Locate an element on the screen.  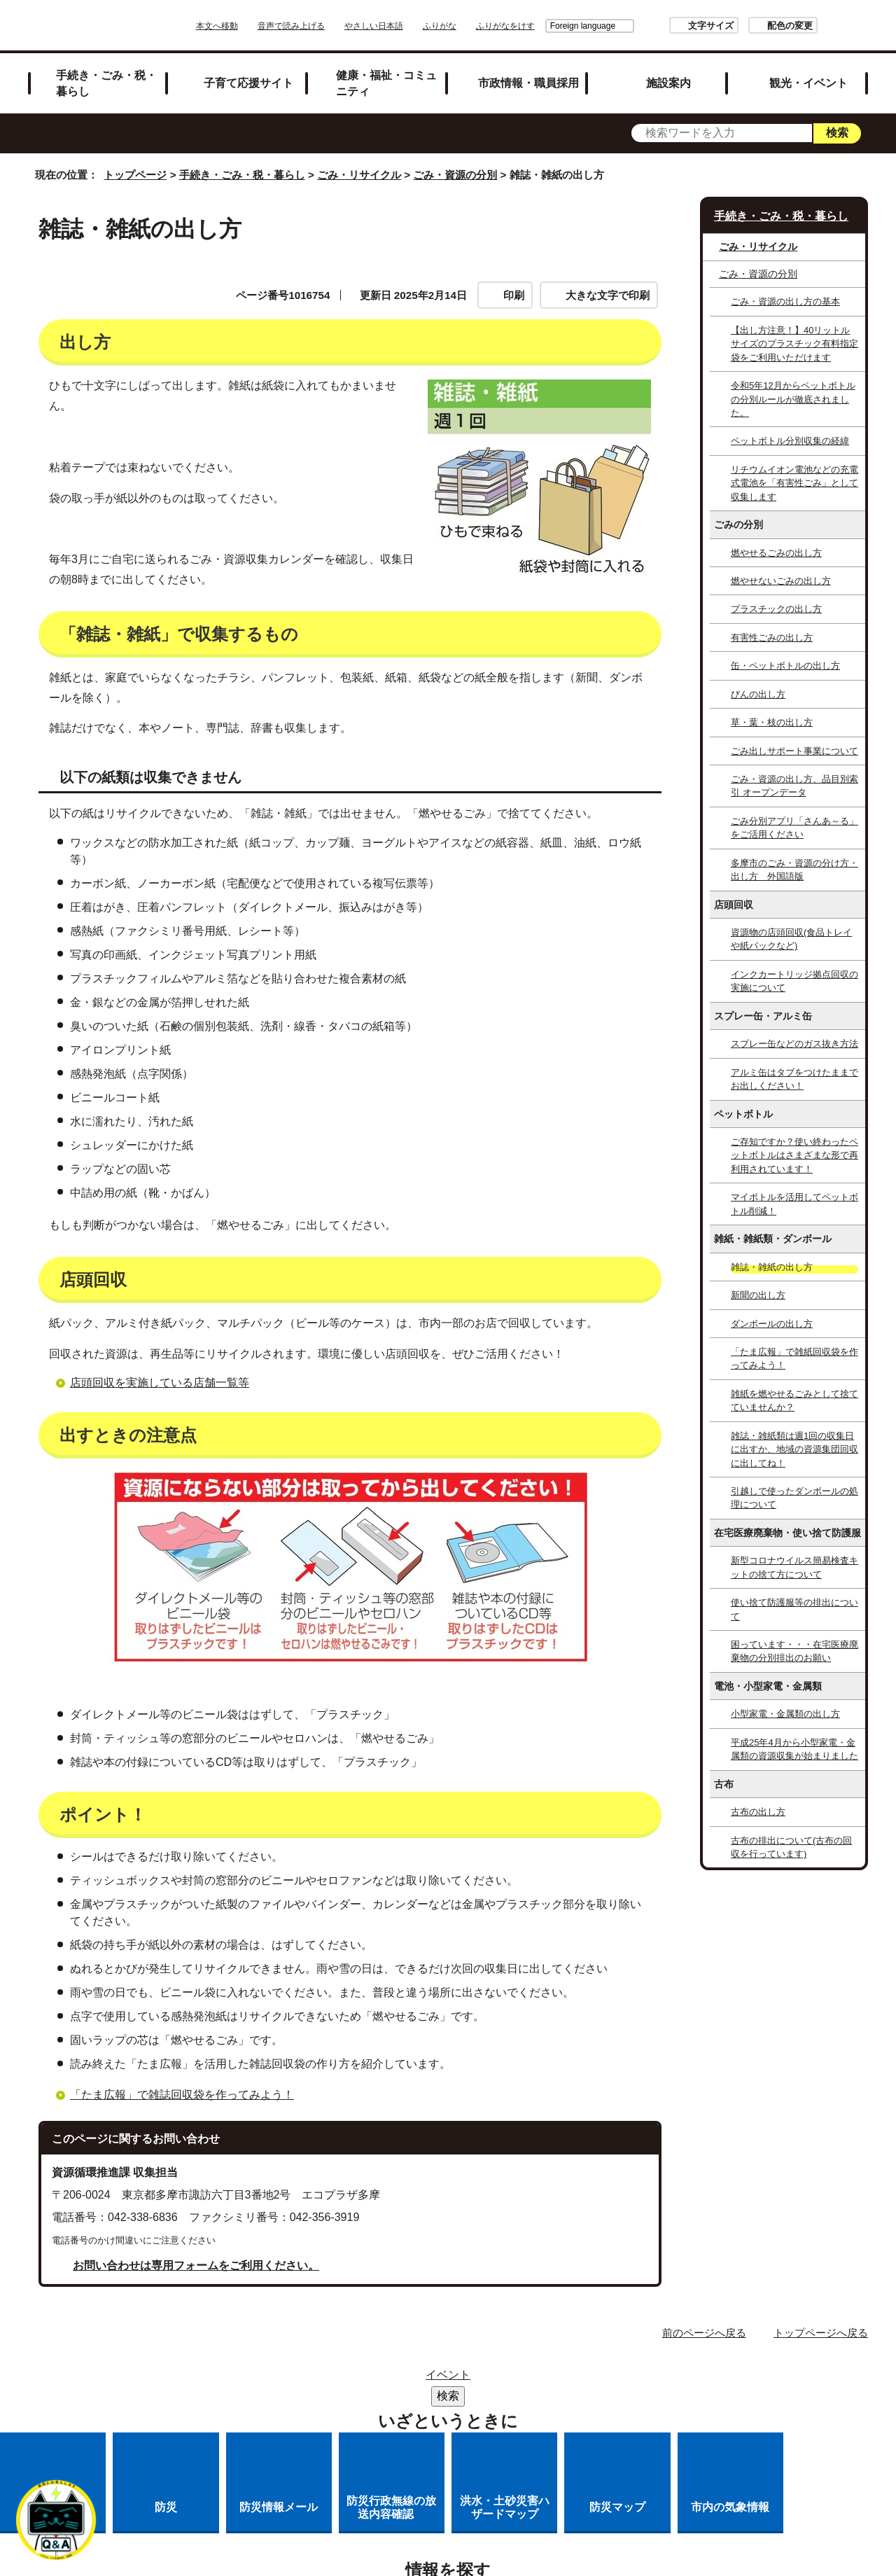
やさしい日本語 is located at coordinates (413, 26).